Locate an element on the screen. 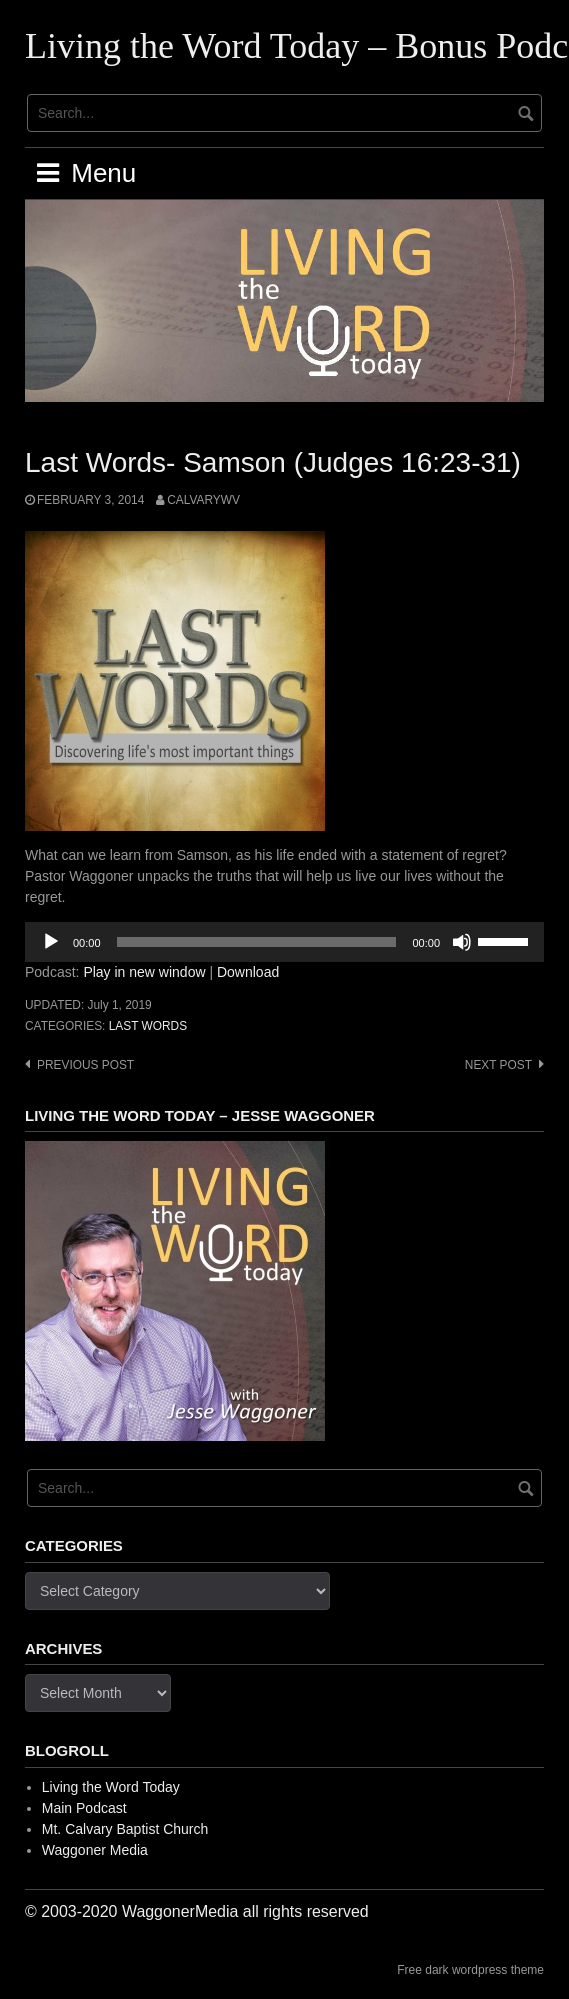 This screenshot has width=569, height=1999. Previous post is located at coordinates (85, 1065).